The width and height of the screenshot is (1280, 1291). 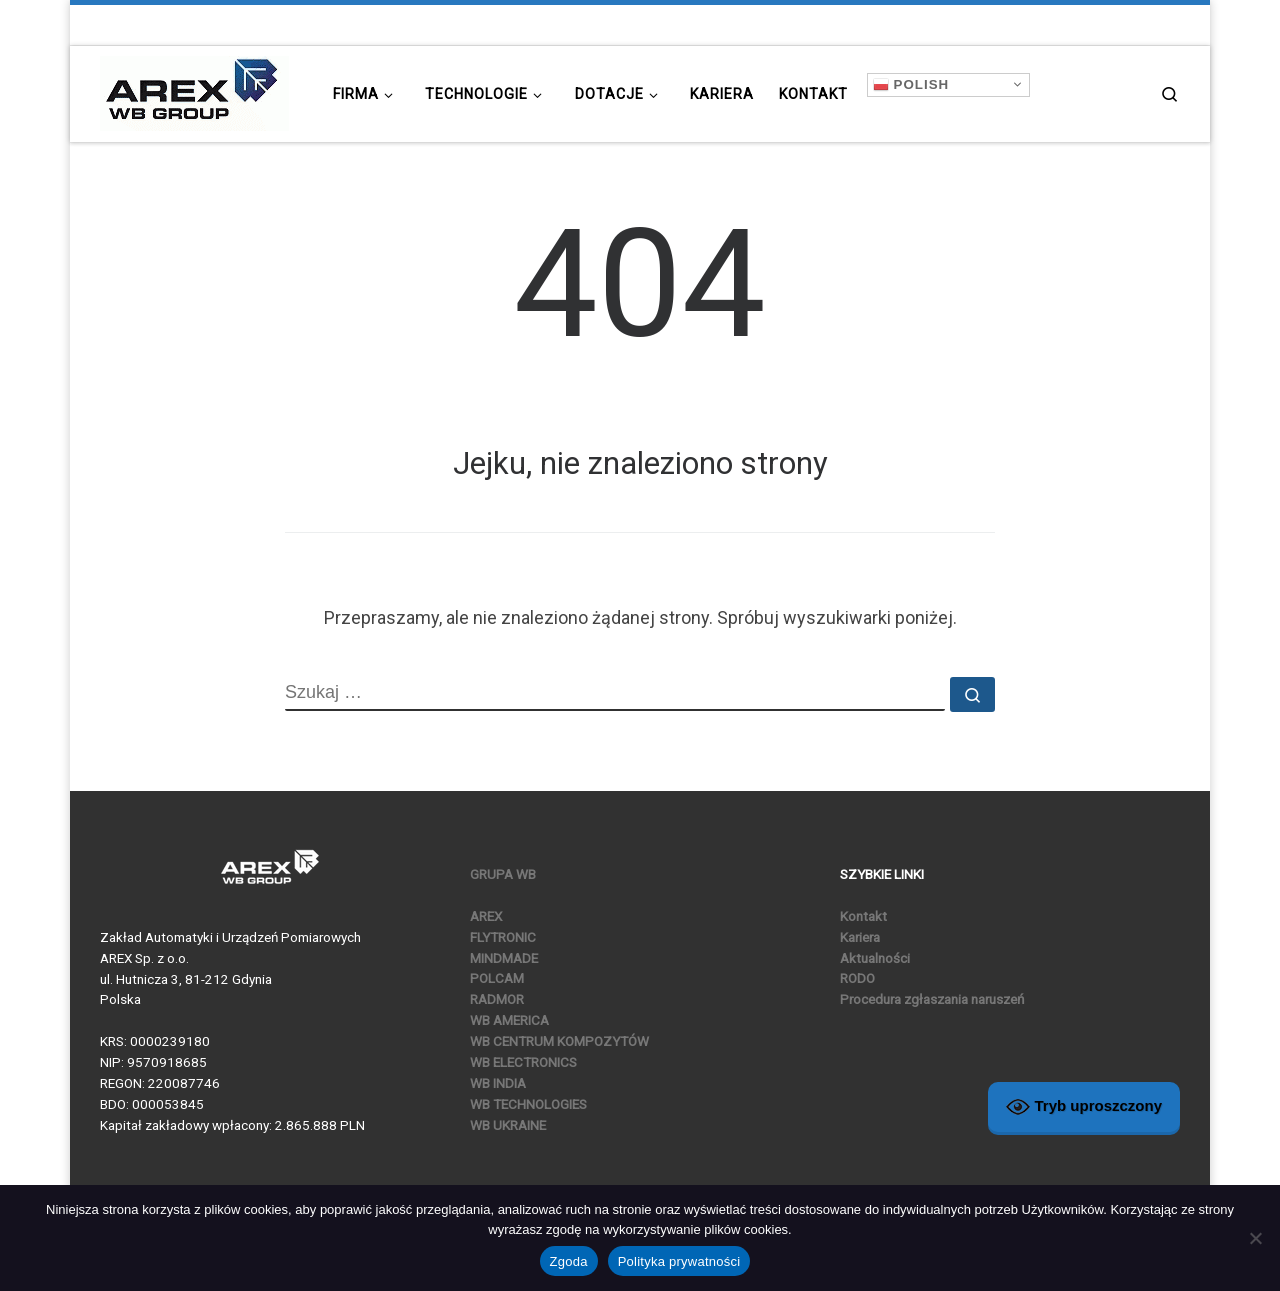 What do you see at coordinates (508, 1125) in the screenshot?
I see `WB UKRAINE` at bounding box center [508, 1125].